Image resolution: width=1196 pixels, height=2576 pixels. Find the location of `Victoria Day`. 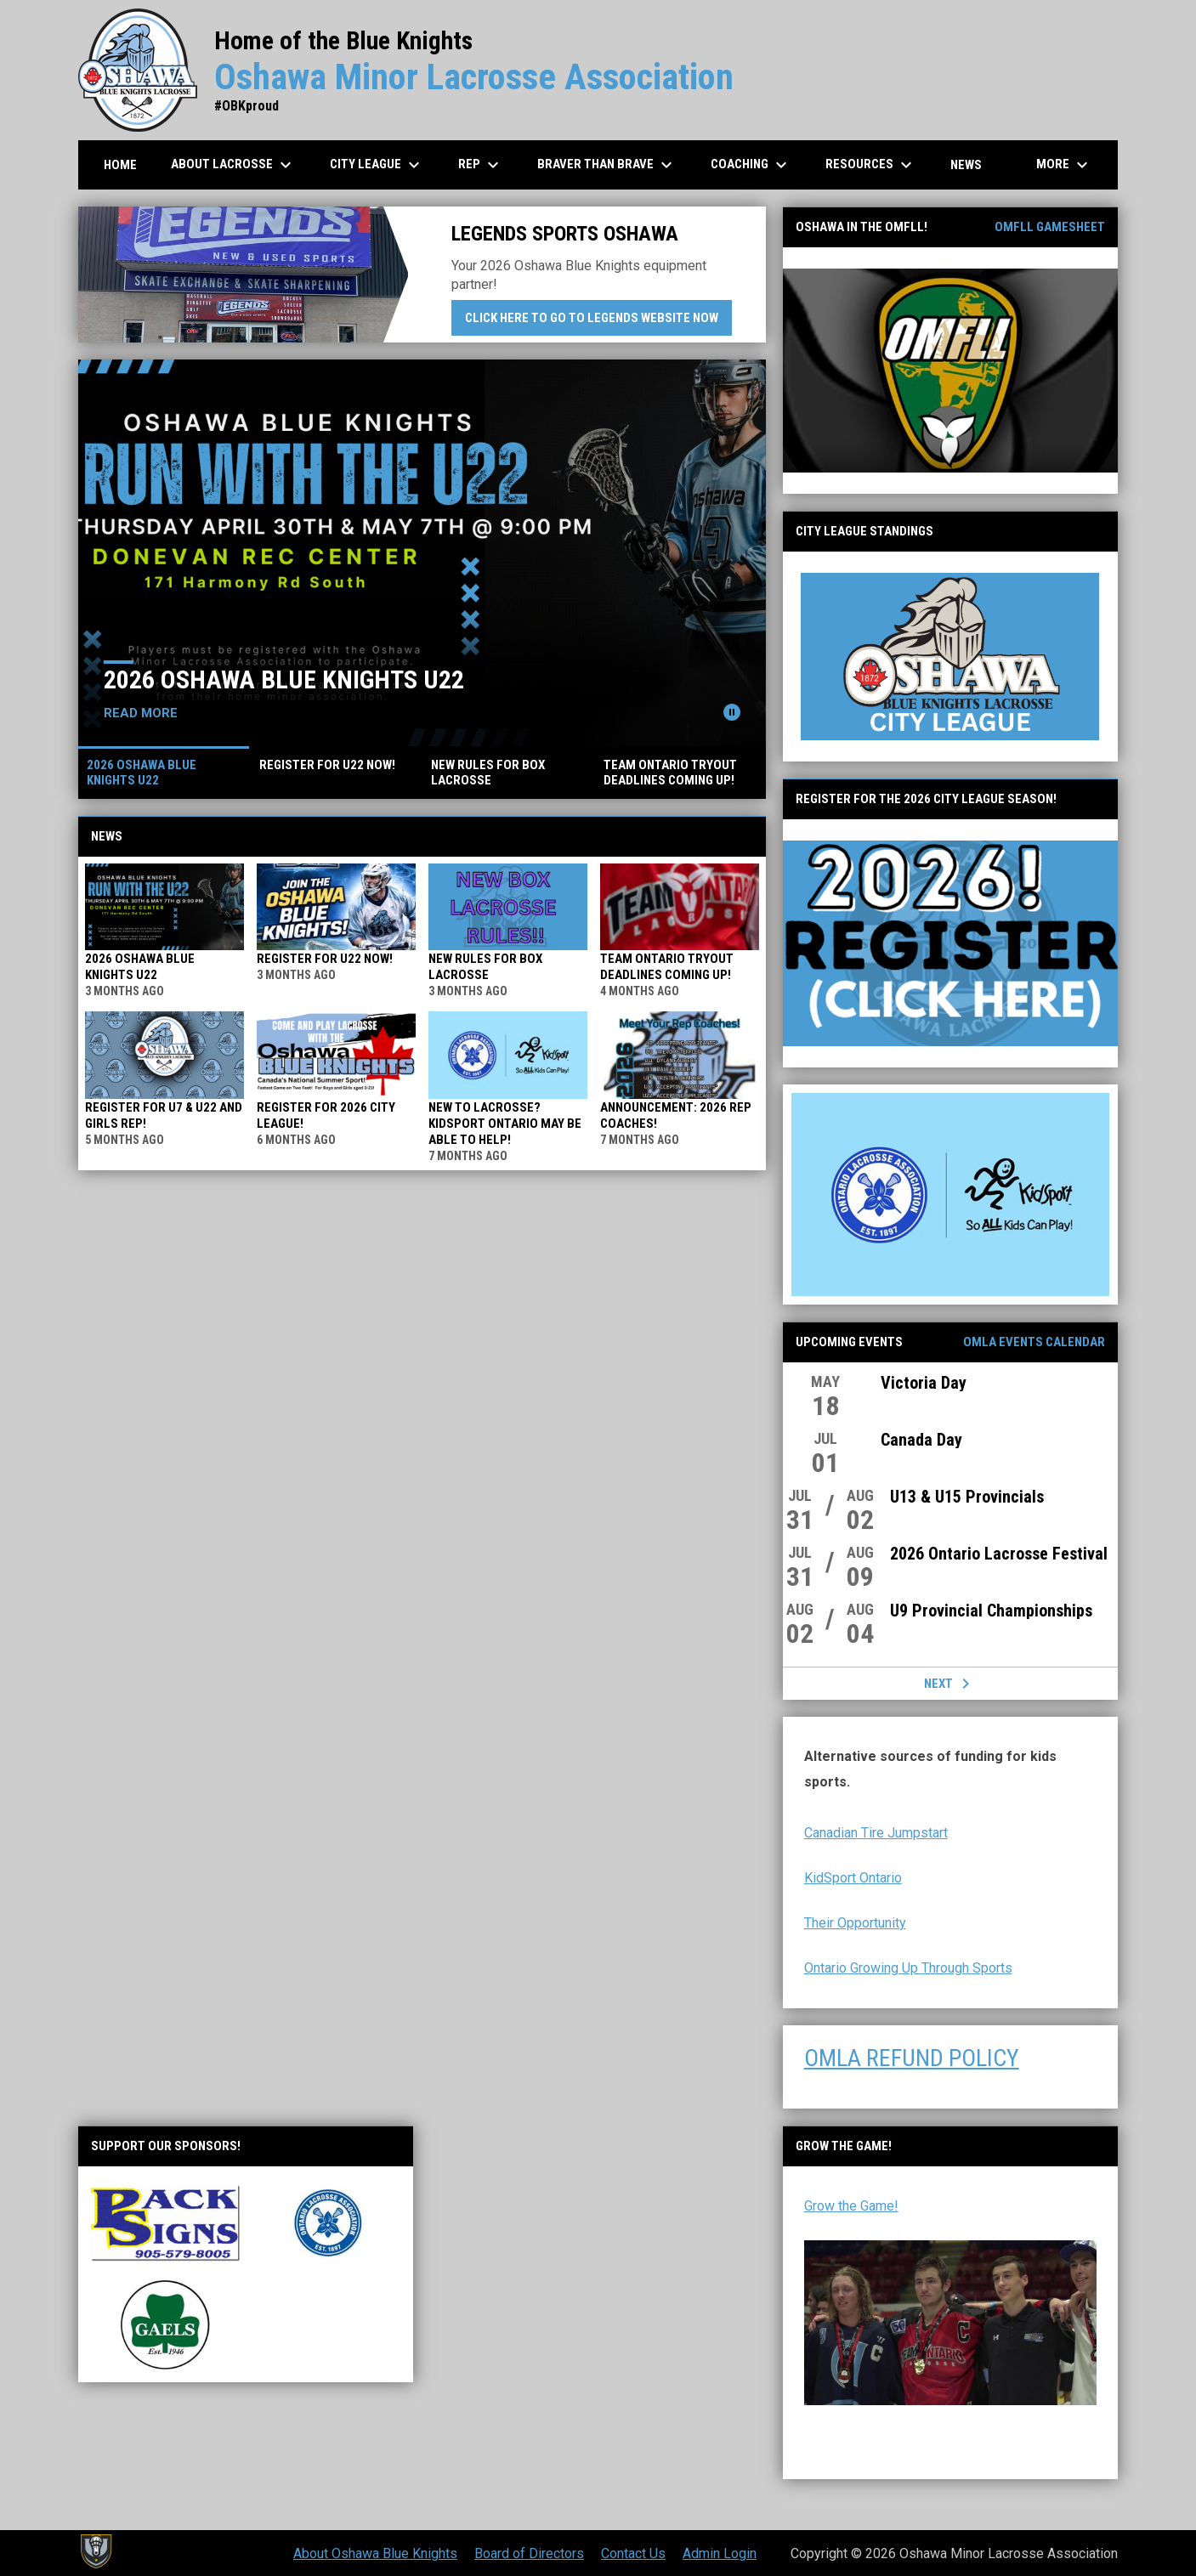

Victoria Day is located at coordinates (923, 1382).